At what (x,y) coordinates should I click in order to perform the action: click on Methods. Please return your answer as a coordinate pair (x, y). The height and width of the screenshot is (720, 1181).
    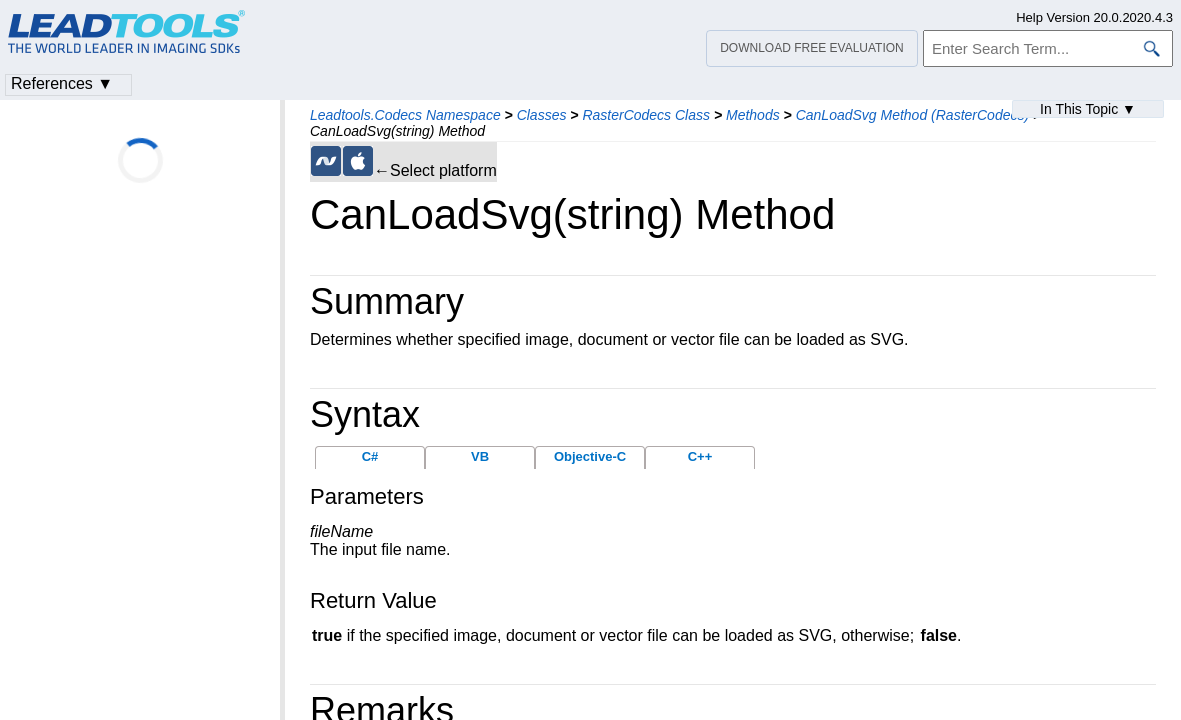
    Looking at the image, I should click on (753, 115).